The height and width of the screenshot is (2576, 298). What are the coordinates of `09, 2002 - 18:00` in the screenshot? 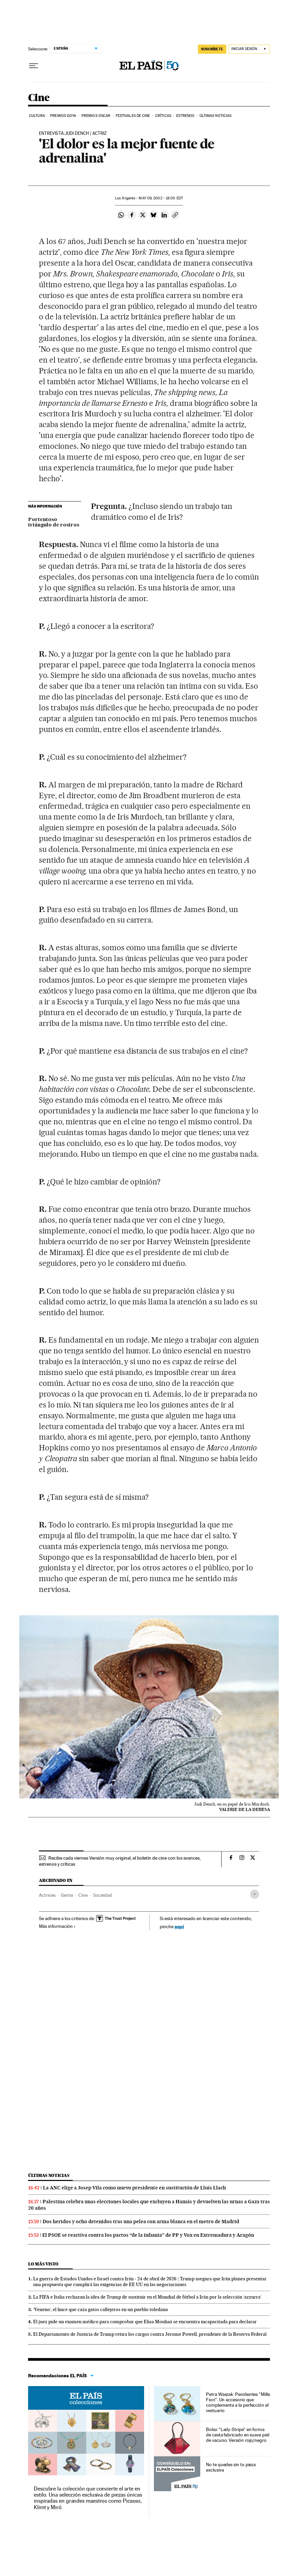 It's located at (161, 198).